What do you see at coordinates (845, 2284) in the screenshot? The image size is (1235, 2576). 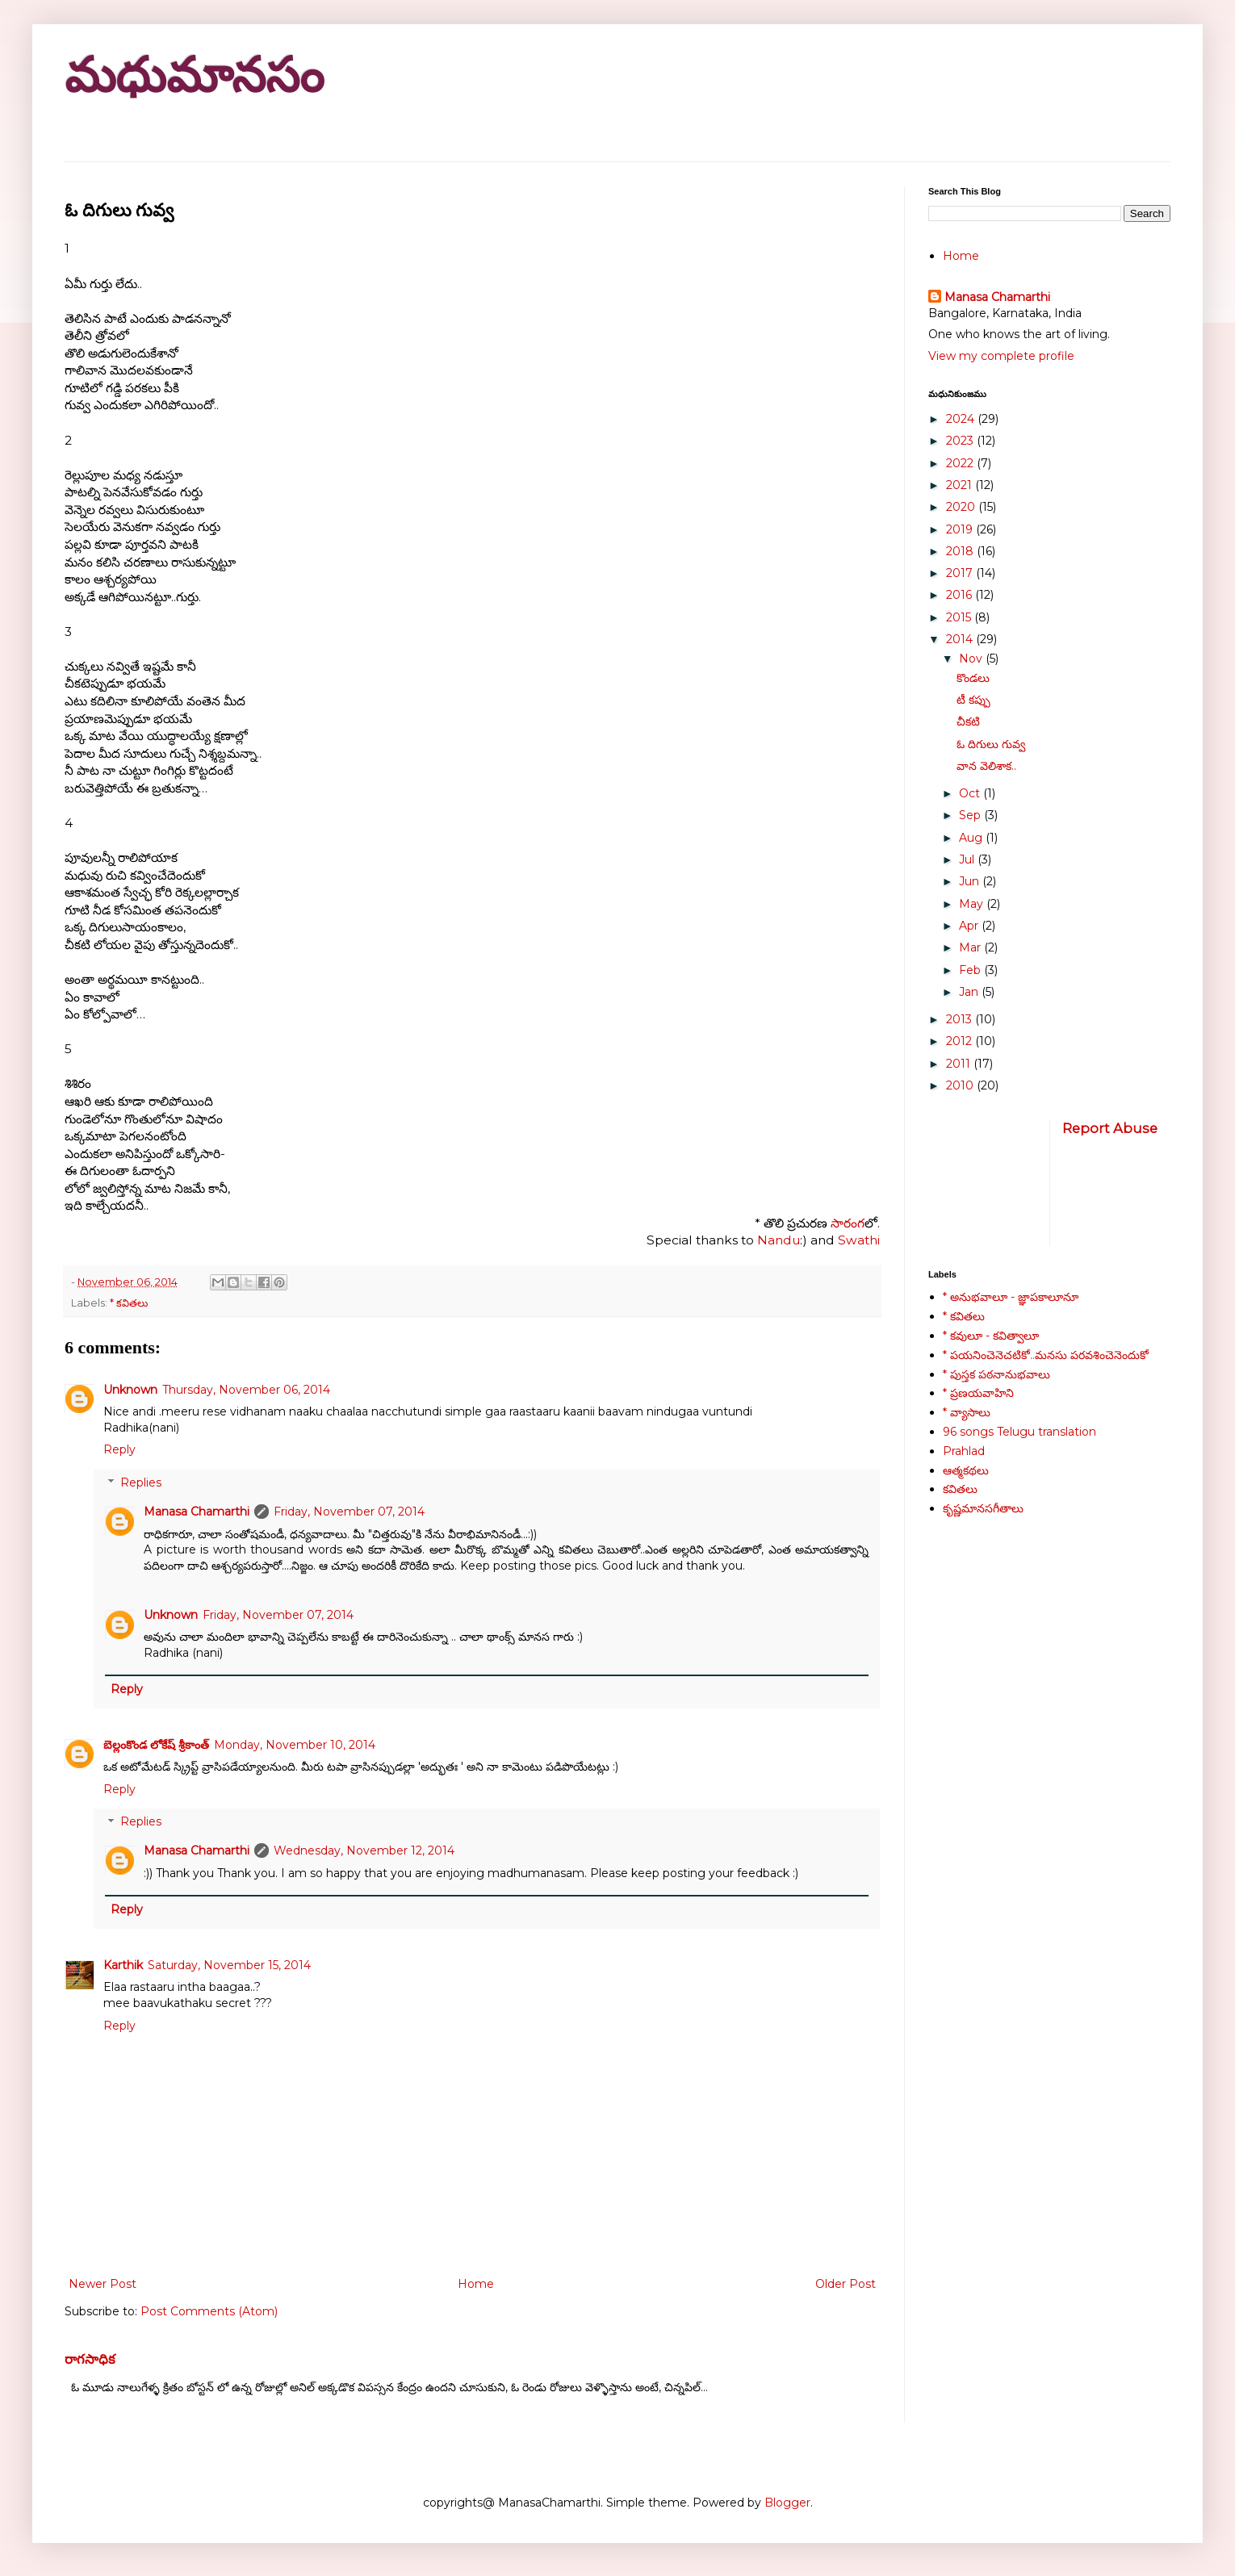 I see `Older Post` at bounding box center [845, 2284].